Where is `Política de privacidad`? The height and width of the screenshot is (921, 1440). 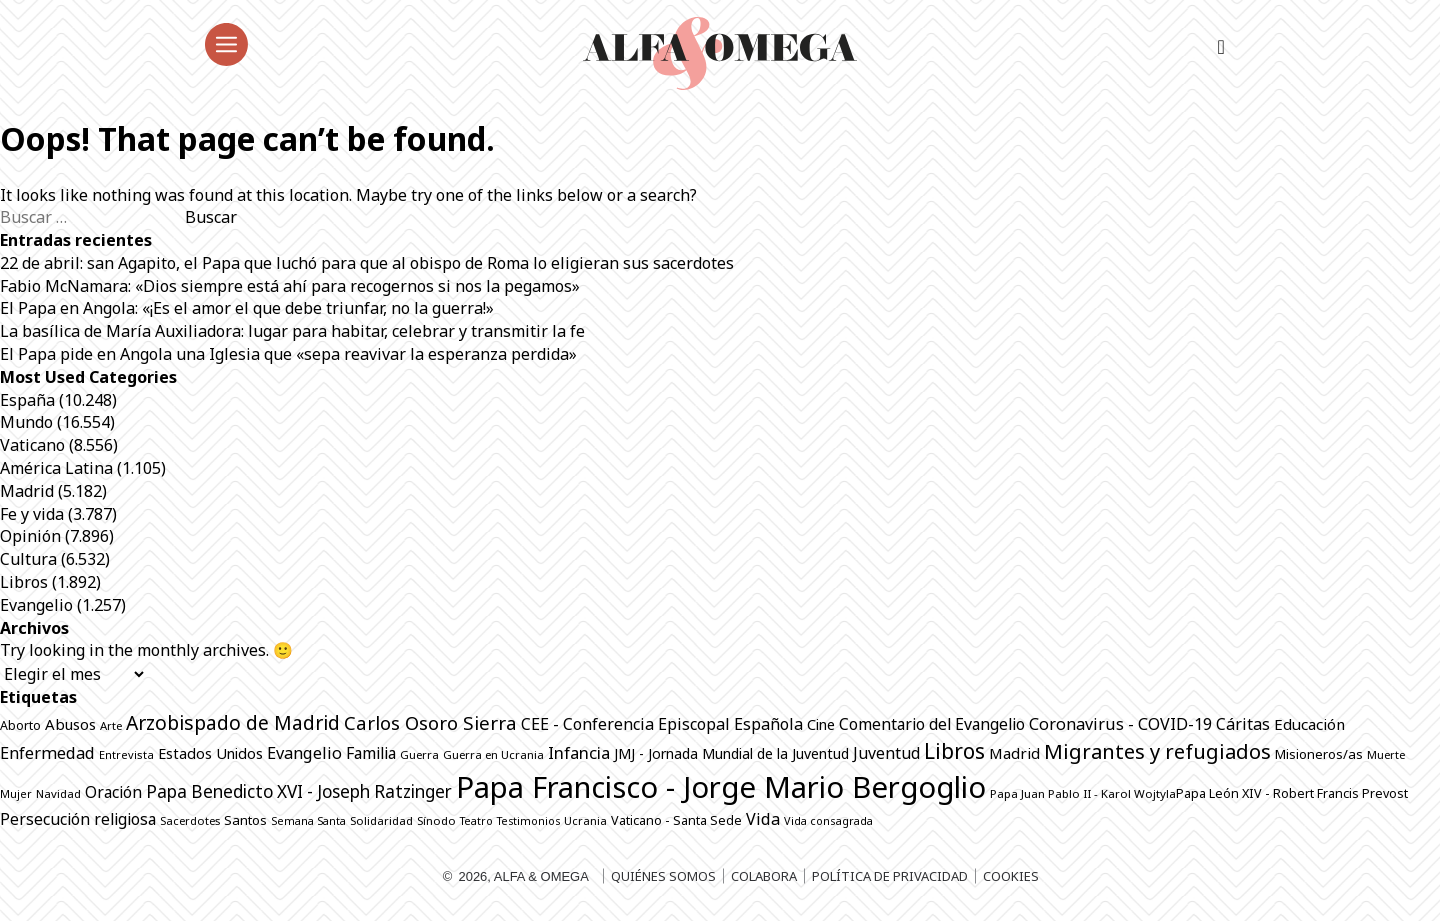 Política de privacidad is located at coordinates (890, 876).